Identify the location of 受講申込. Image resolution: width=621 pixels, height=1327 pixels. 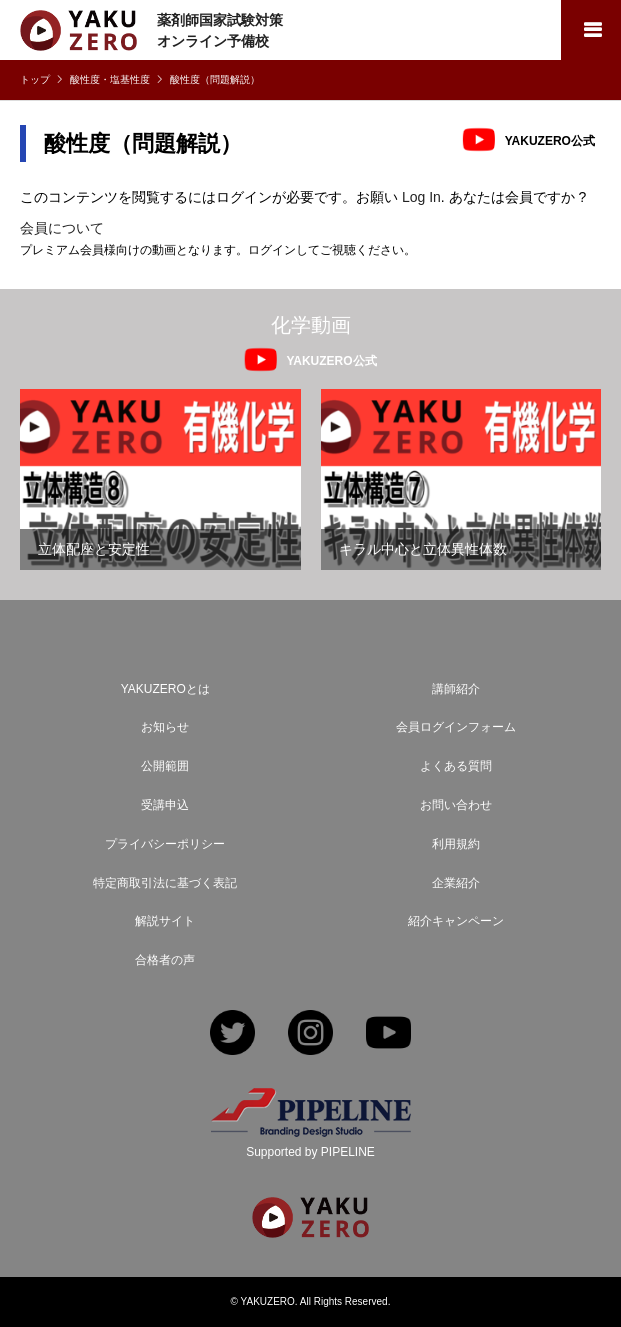
(165, 805).